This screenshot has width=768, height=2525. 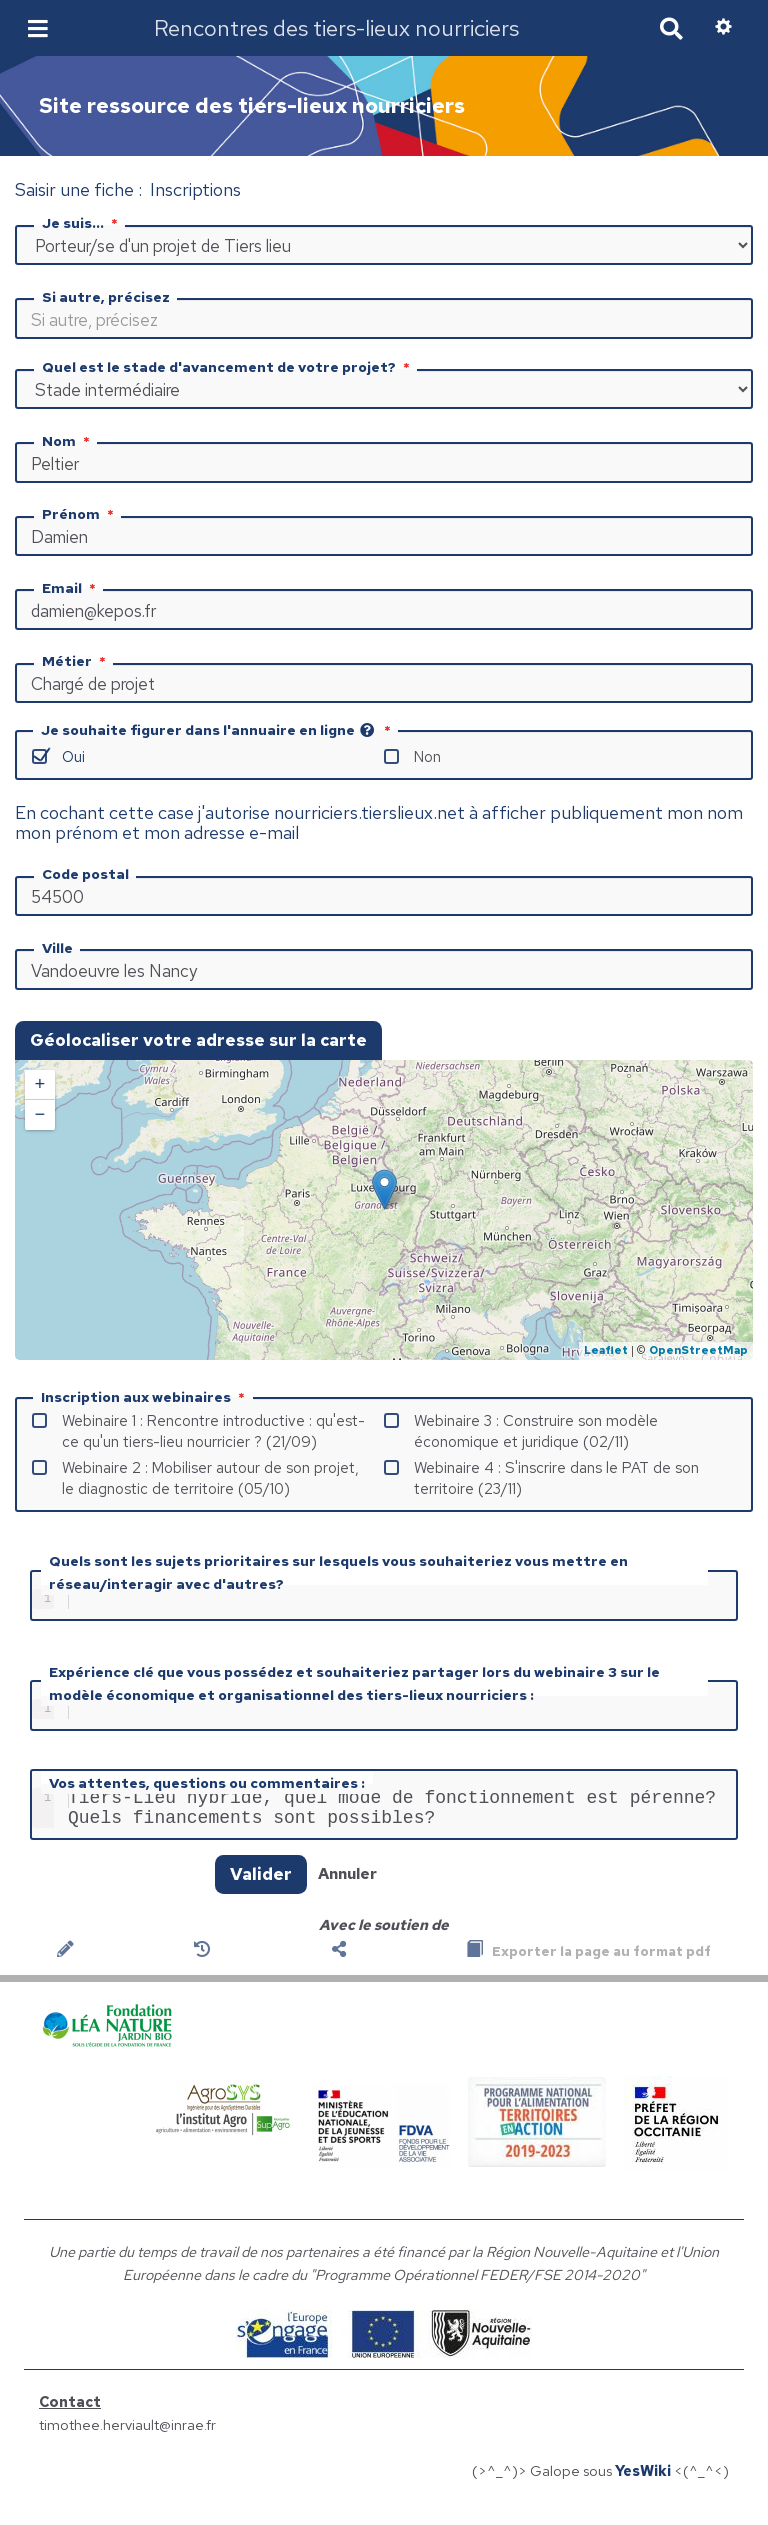 What do you see at coordinates (207, 1791) in the screenshot?
I see `Vos attentes, questions ou commentaires :` at bounding box center [207, 1791].